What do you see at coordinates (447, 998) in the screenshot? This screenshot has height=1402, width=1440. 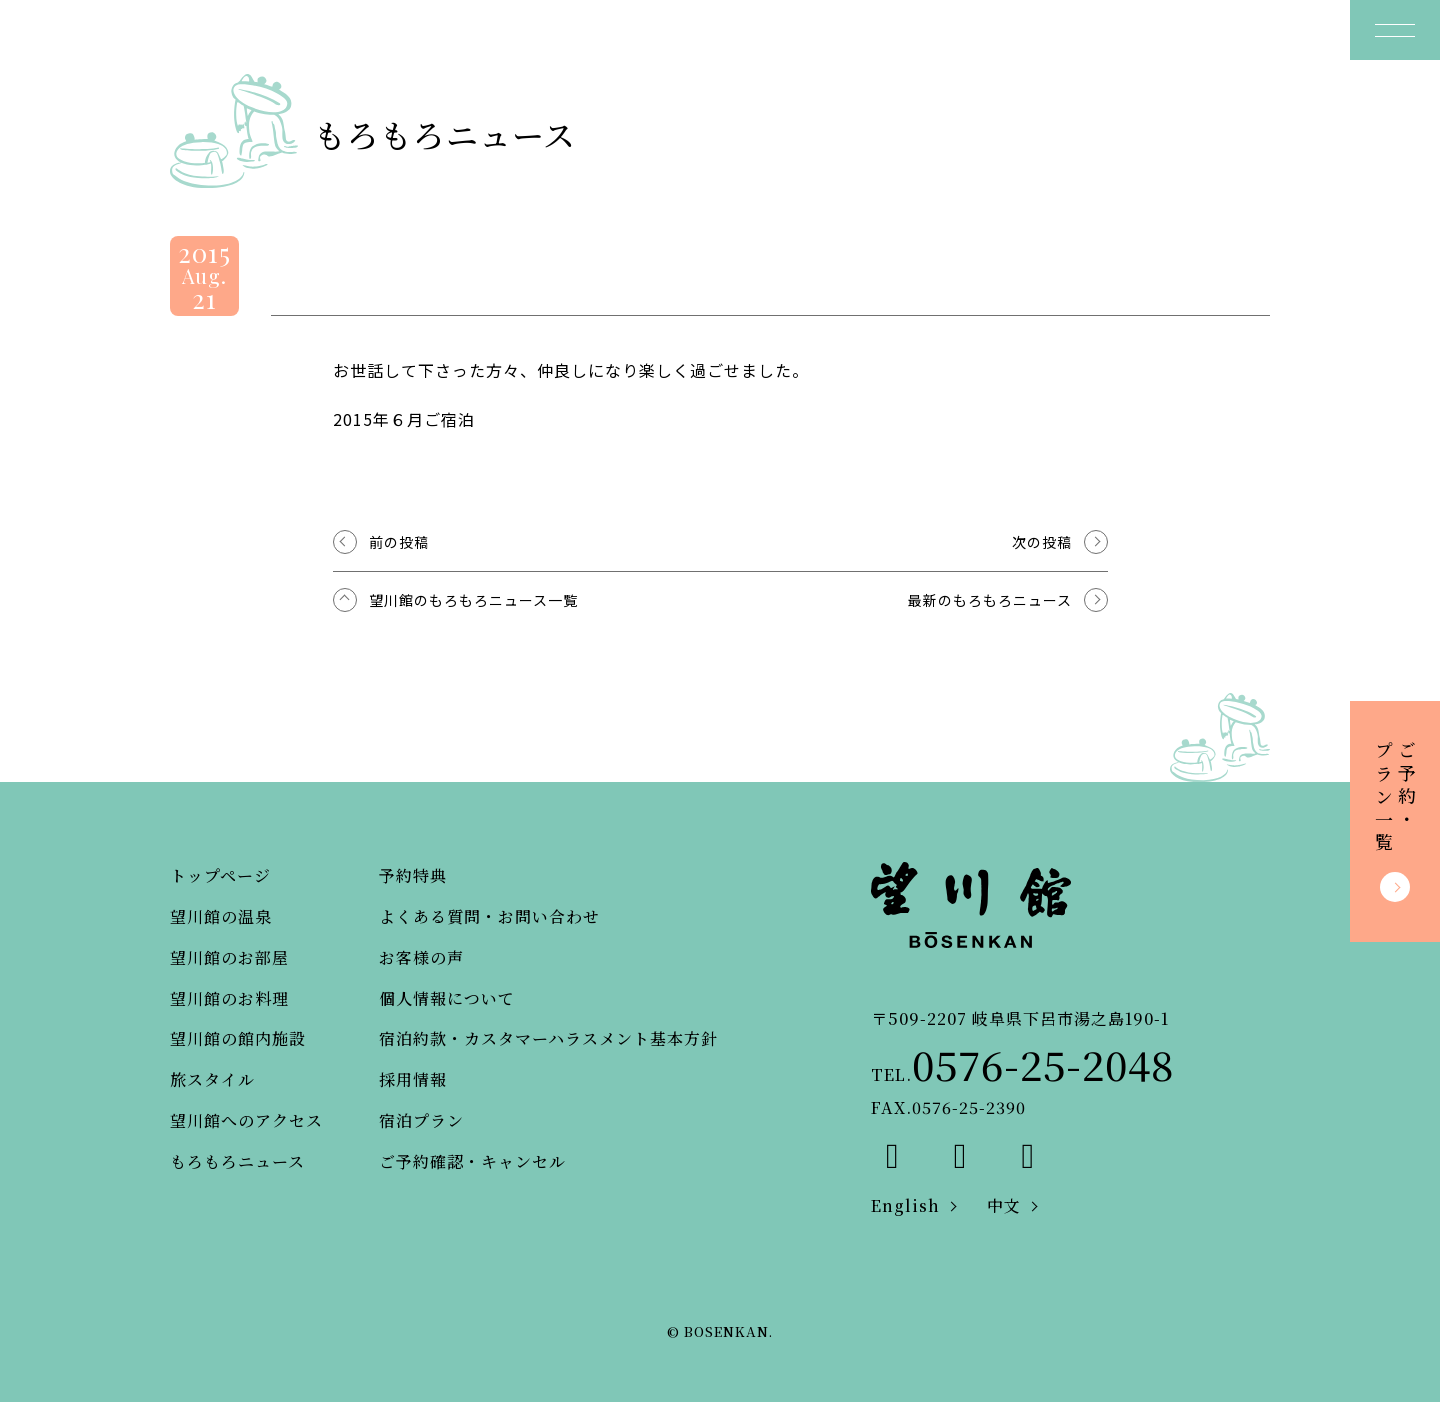 I see `個人情報について` at bounding box center [447, 998].